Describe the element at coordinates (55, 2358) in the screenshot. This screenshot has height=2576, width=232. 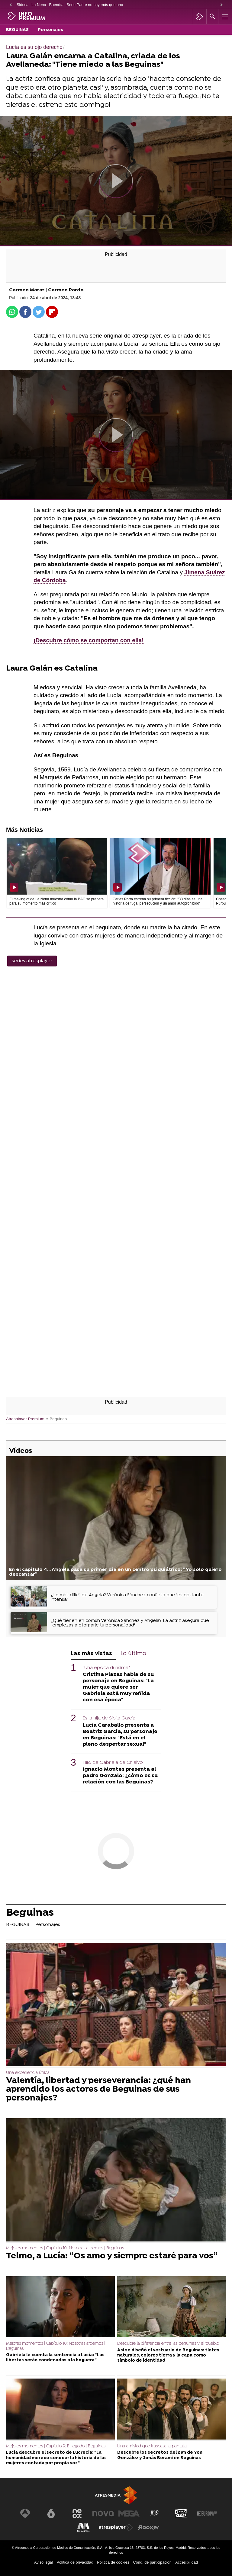
I see `Gabriela le cuenta la sentencia a Lucía: “Las libertas serán condenadas a la hoguera”` at that location.